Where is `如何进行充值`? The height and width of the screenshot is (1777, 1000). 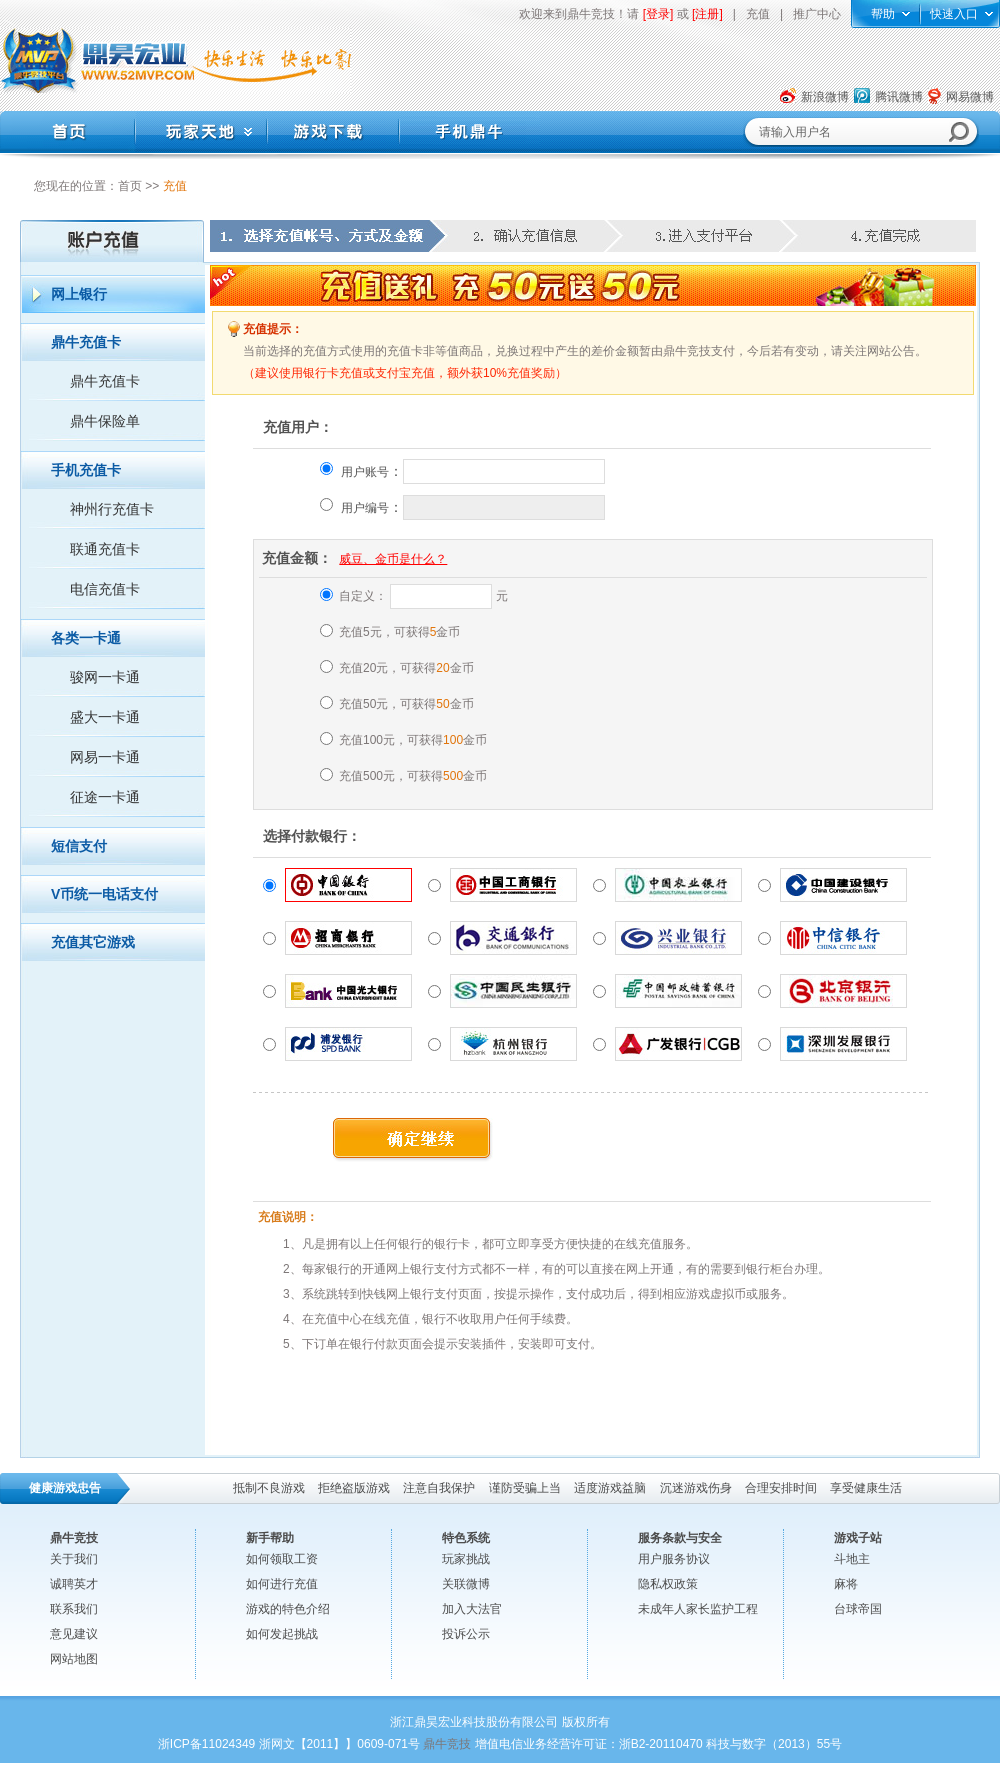
如何进行充值 is located at coordinates (282, 1584).